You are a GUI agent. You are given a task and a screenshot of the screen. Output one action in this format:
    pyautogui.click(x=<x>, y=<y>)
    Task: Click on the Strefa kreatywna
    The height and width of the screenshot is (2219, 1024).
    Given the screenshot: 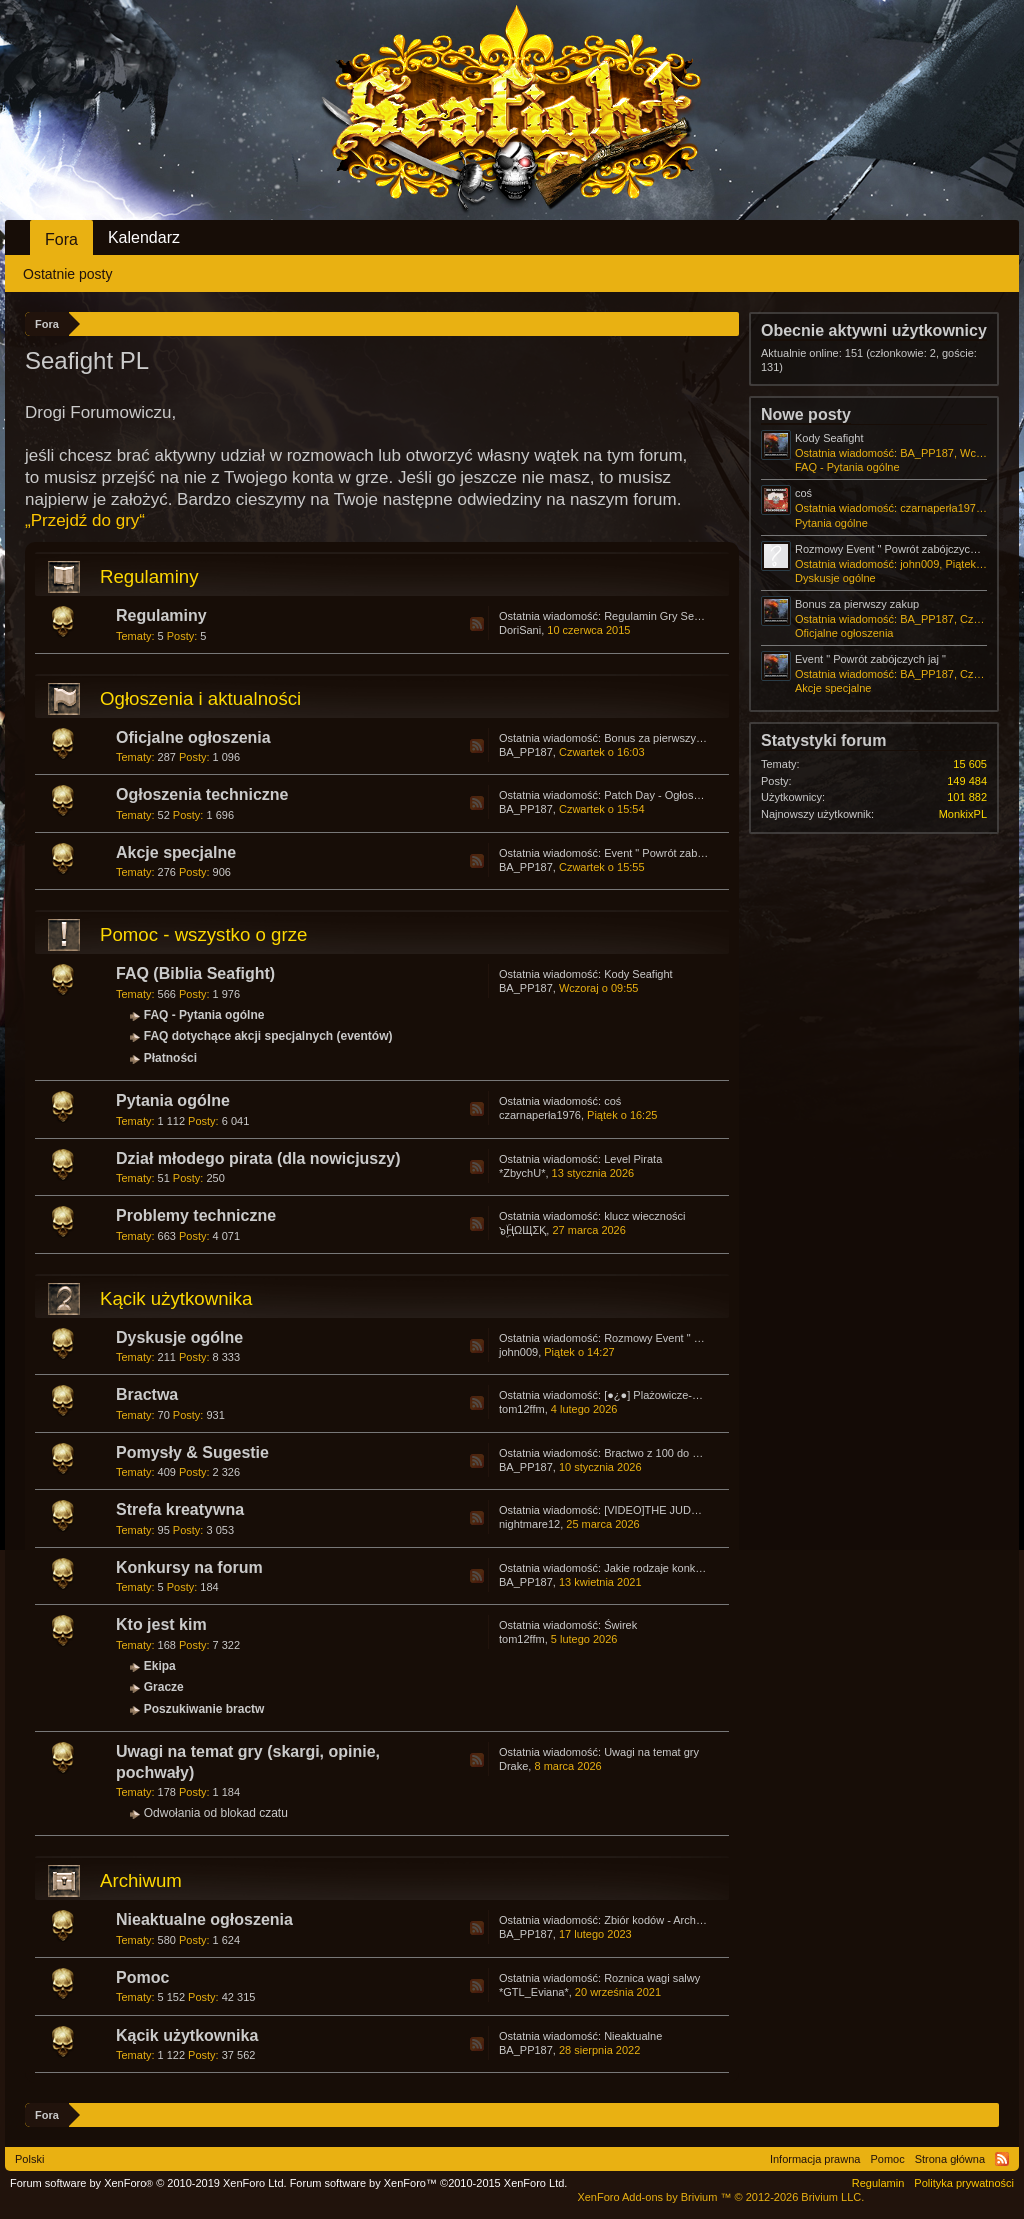 What is the action you would take?
    pyautogui.click(x=180, y=1509)
    